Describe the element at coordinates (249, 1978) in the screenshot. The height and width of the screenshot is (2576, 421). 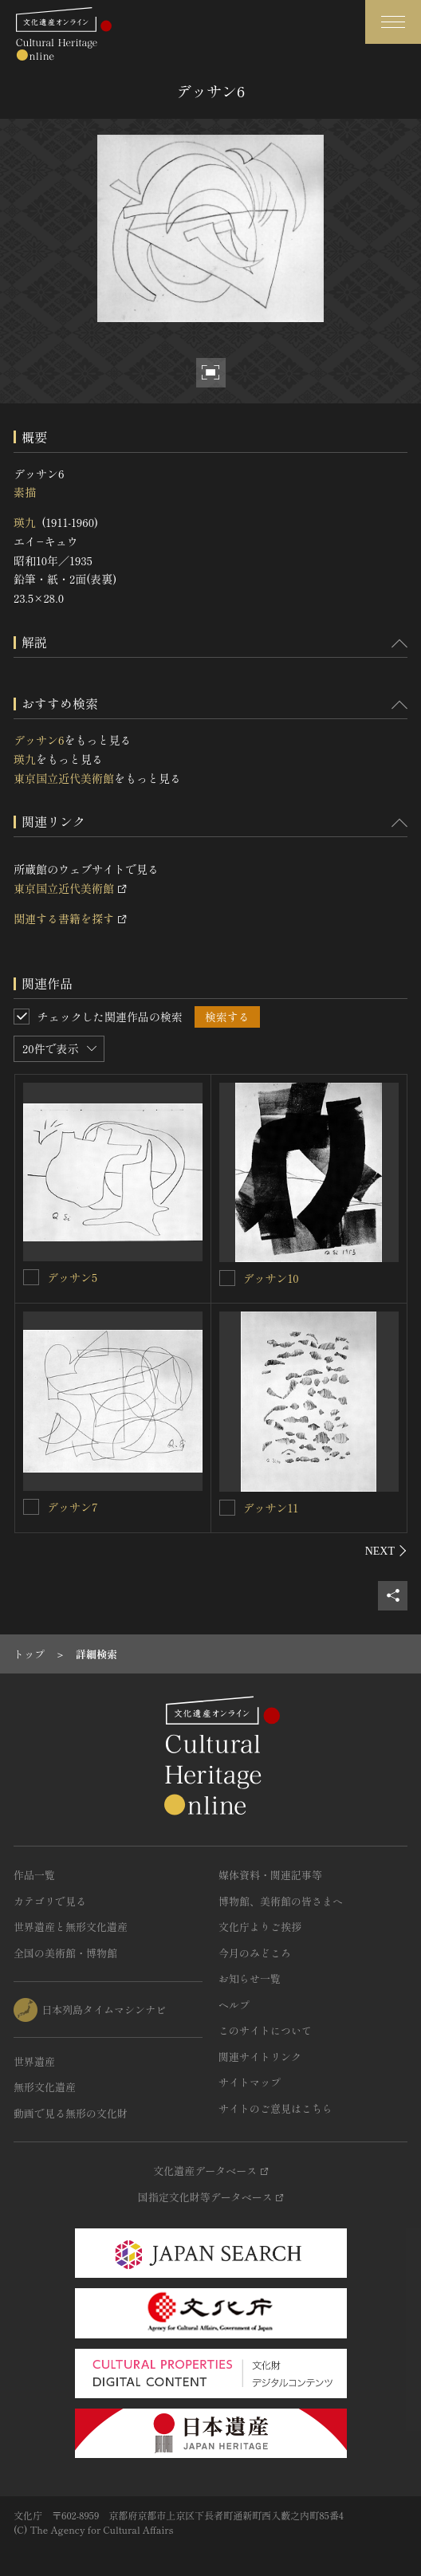
I see `お知らせ一覧` at that location.